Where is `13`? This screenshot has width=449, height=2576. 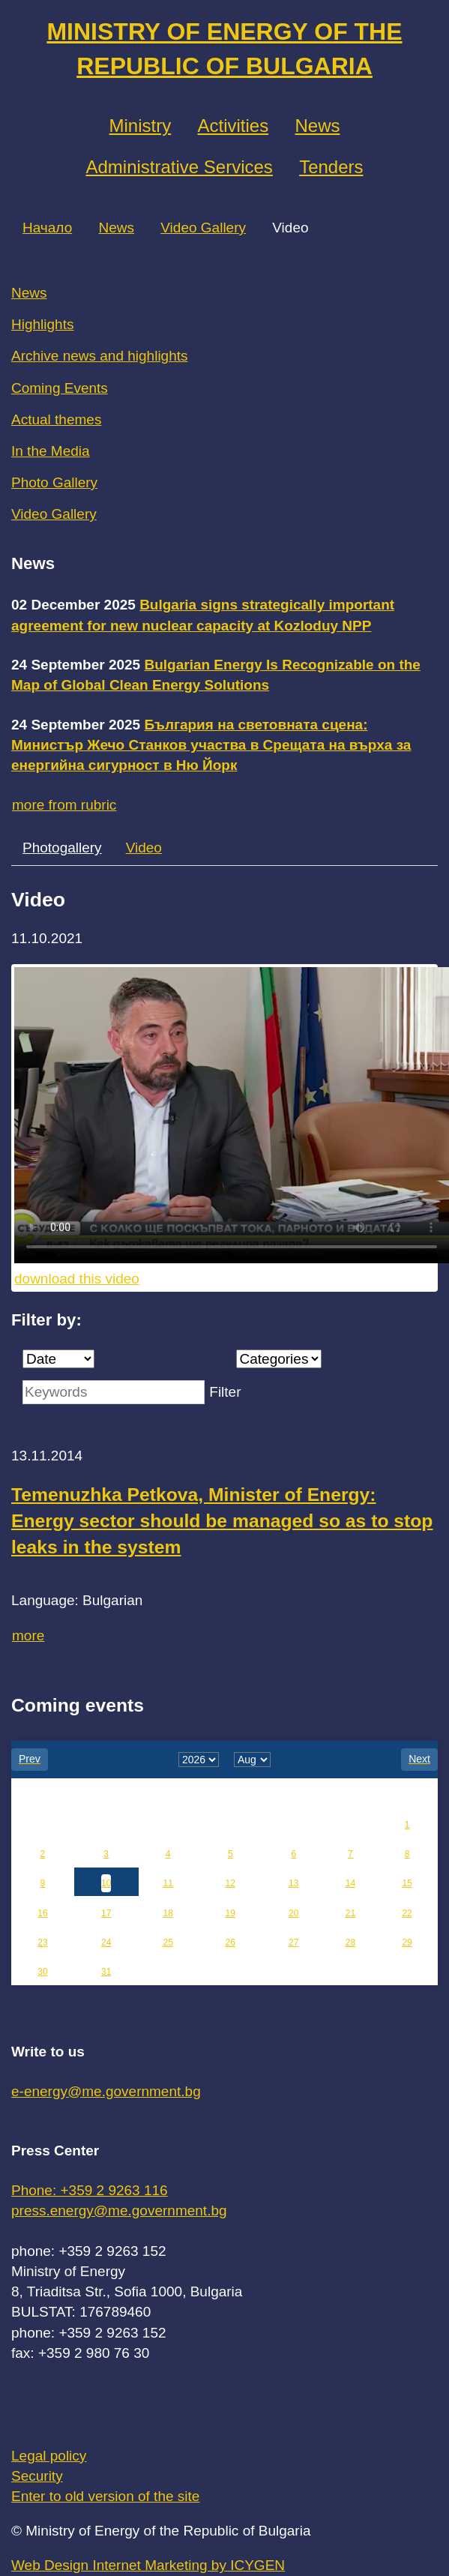 13 is located at coordinates (293, 1883).